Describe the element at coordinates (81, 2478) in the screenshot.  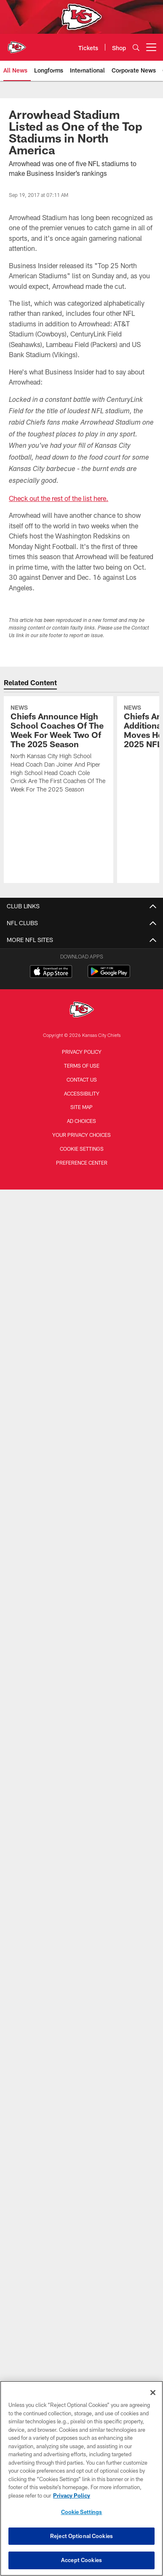
I see `[region]` at that location.